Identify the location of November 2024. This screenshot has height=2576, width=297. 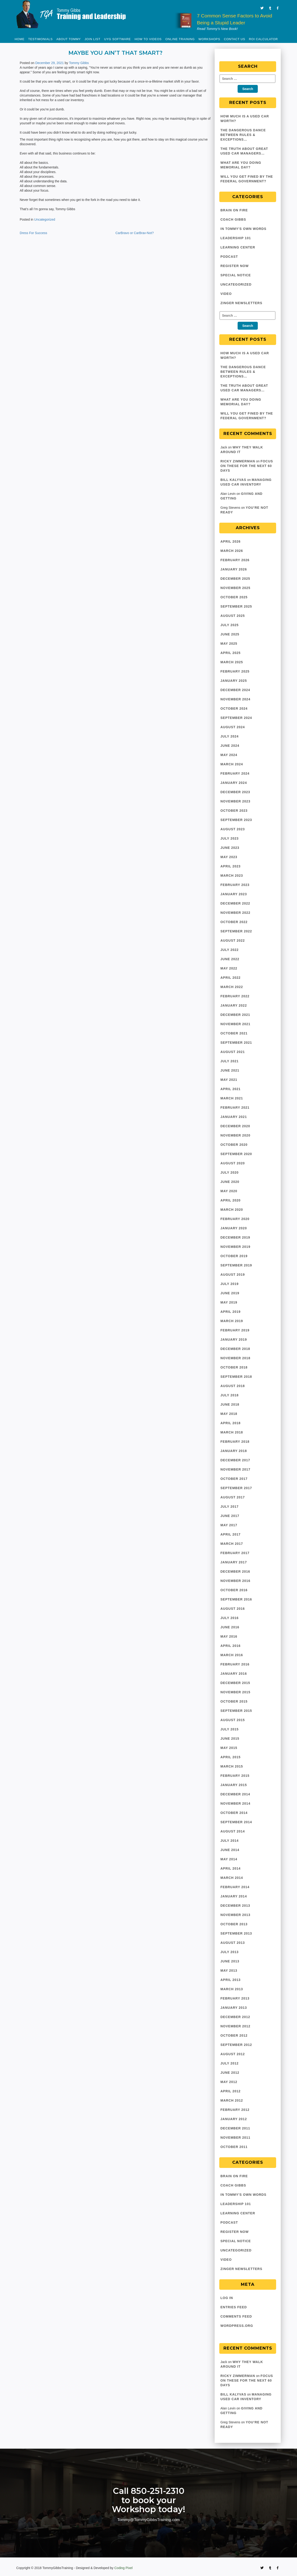
(235, 699).